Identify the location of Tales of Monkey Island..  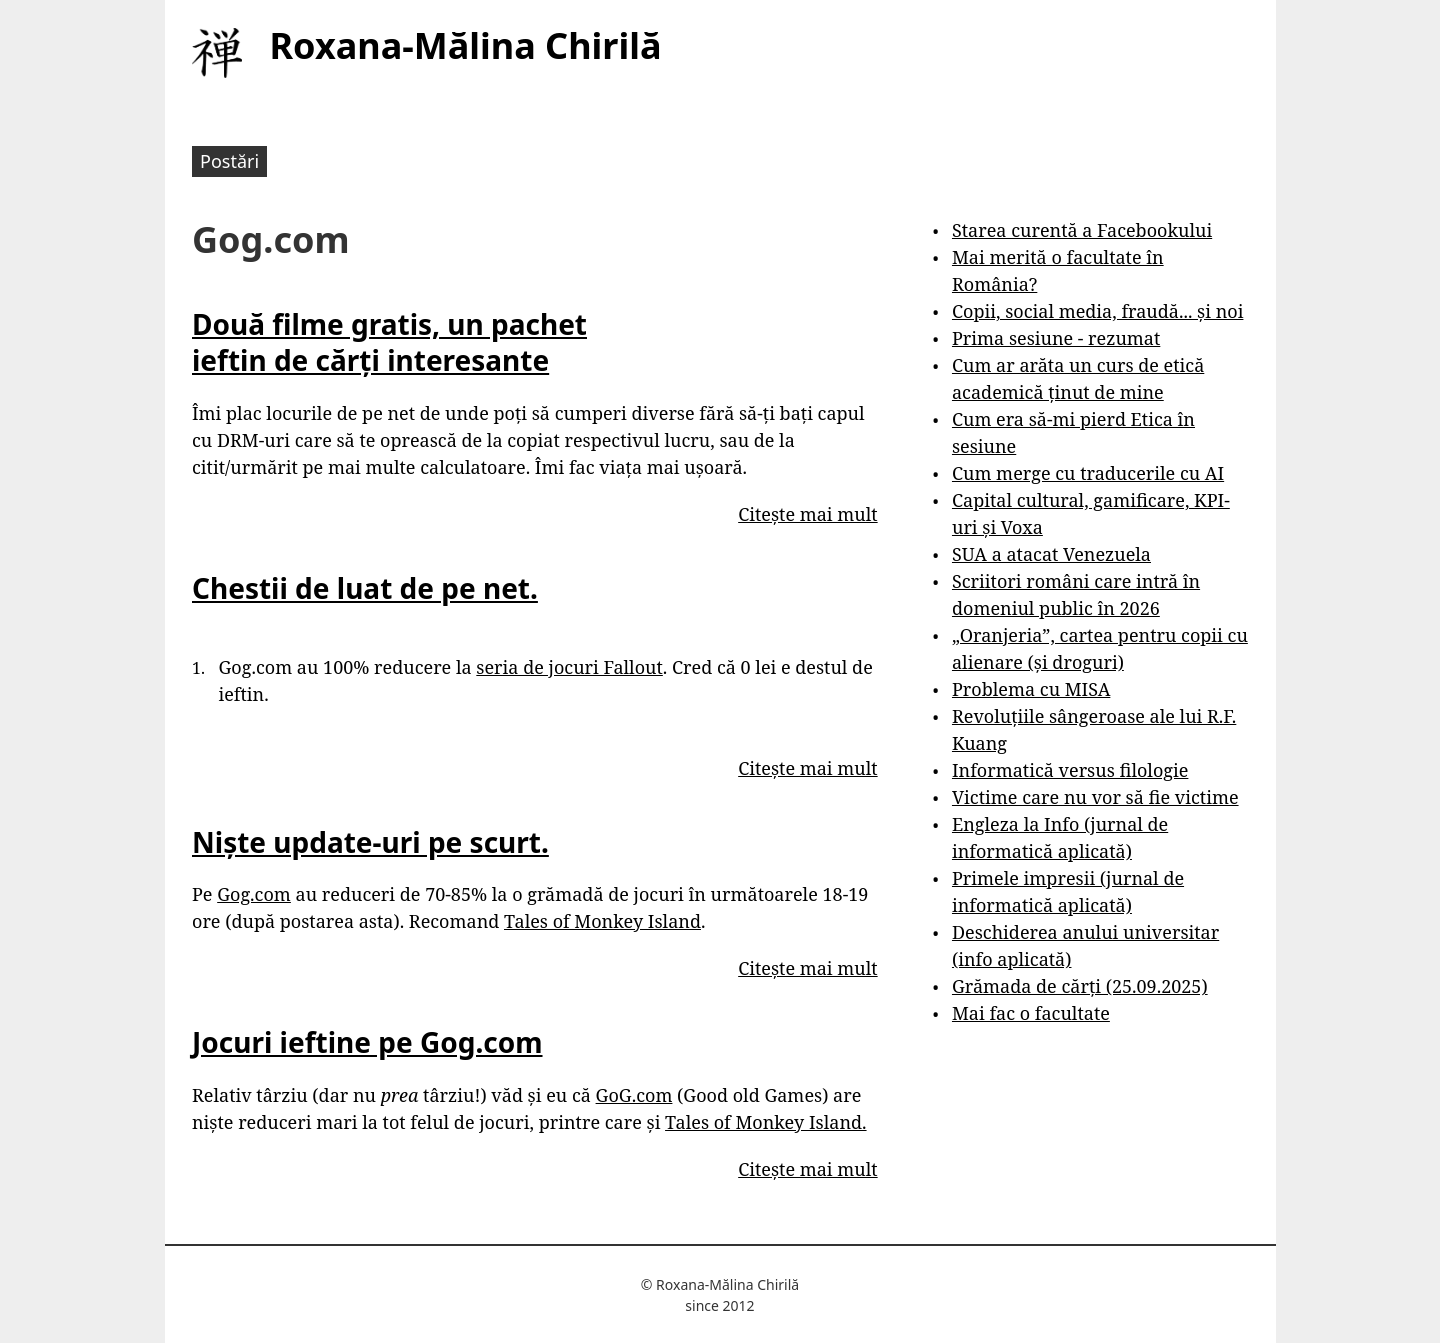
(765, 1122).